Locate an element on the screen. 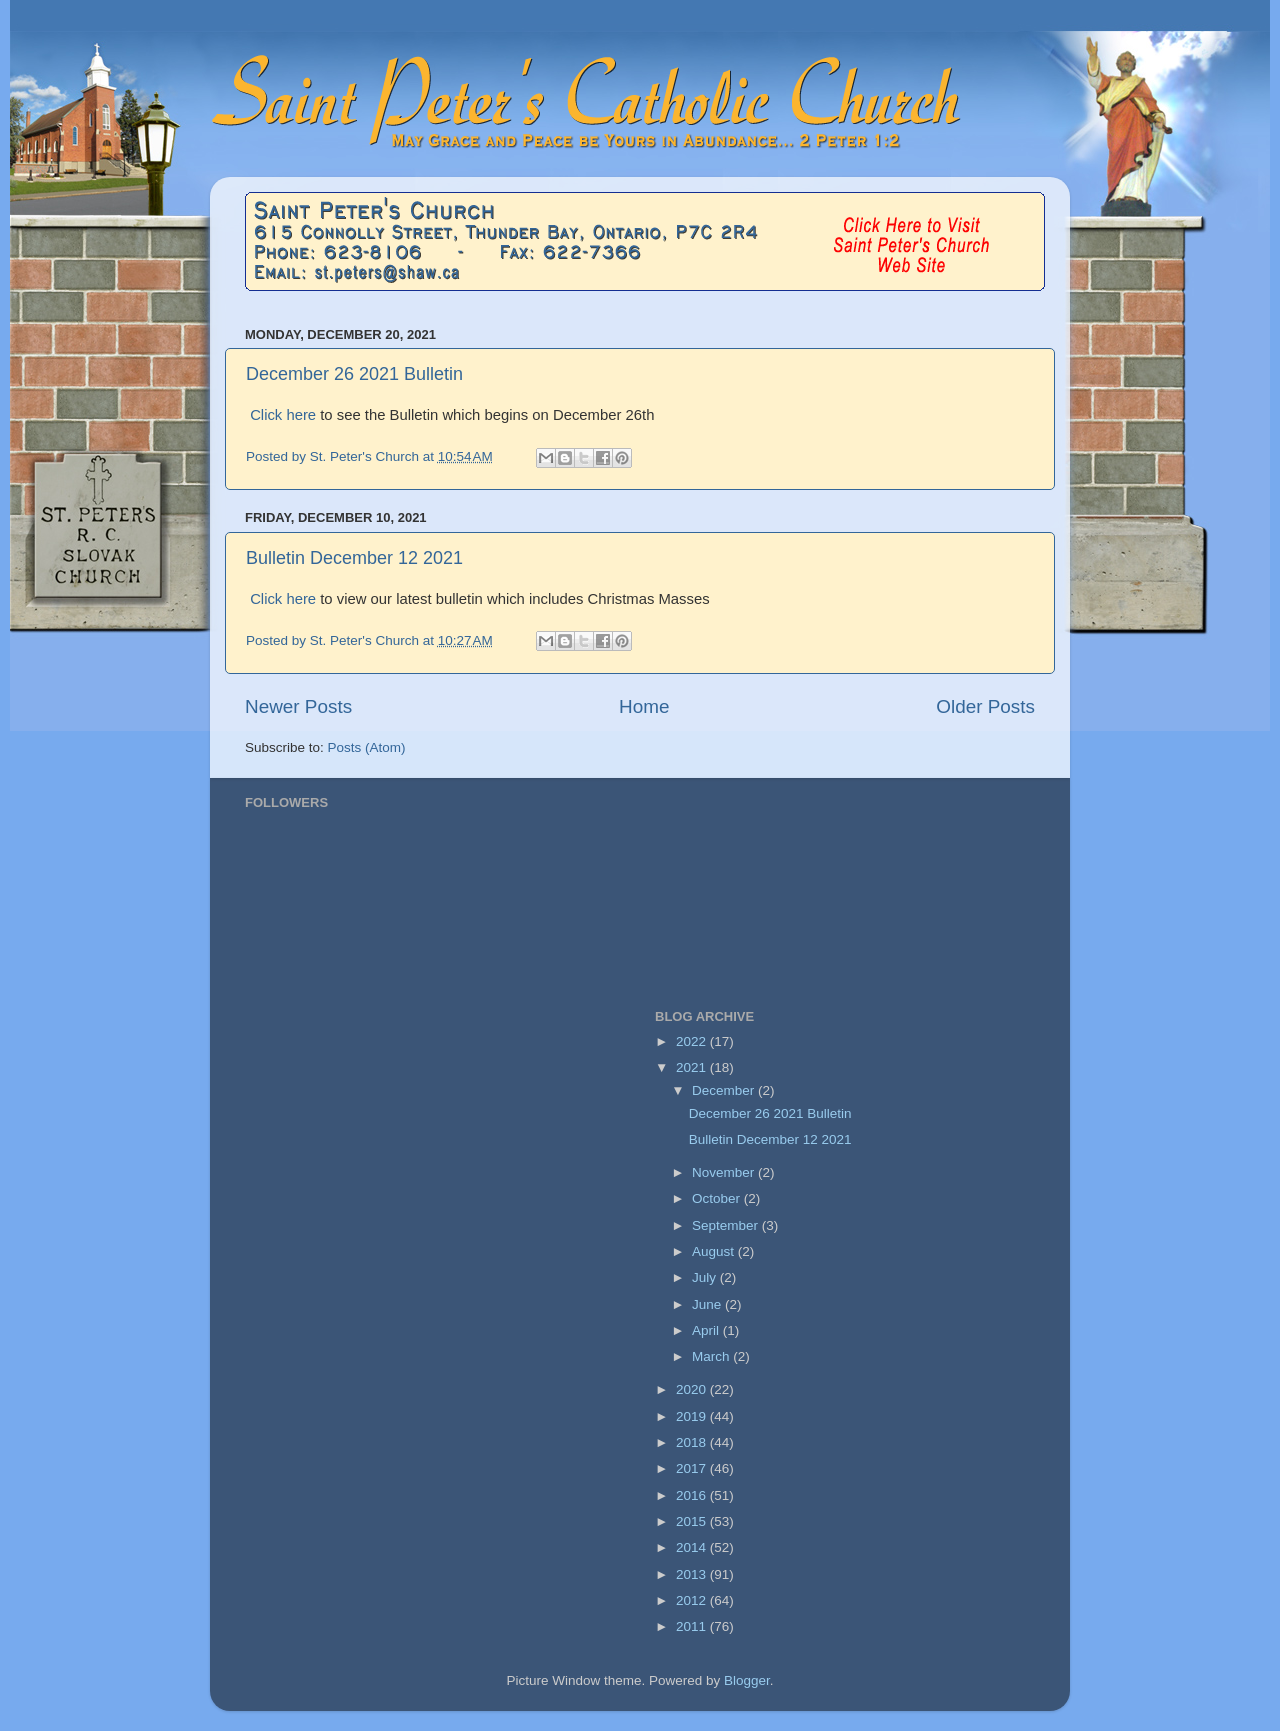 Image resolution: width=1280 pixels, height=1731 pixels. November is located at coordinates (725, 1172).